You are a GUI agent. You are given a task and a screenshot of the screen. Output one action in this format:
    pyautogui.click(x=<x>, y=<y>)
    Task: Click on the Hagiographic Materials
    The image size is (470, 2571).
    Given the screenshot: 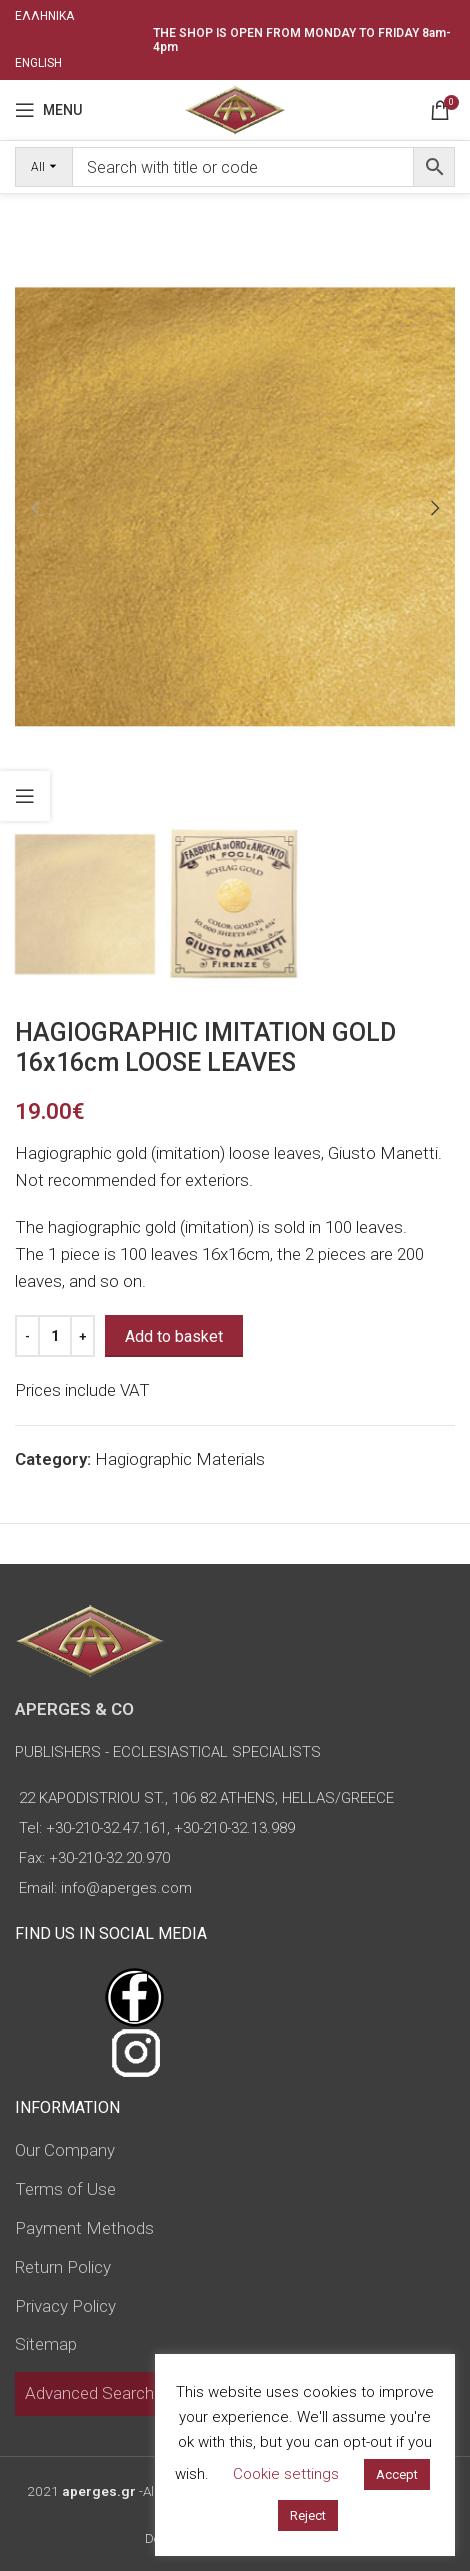 What is the action you would take?
    pyautogui.click(x=180, y=1459)
    